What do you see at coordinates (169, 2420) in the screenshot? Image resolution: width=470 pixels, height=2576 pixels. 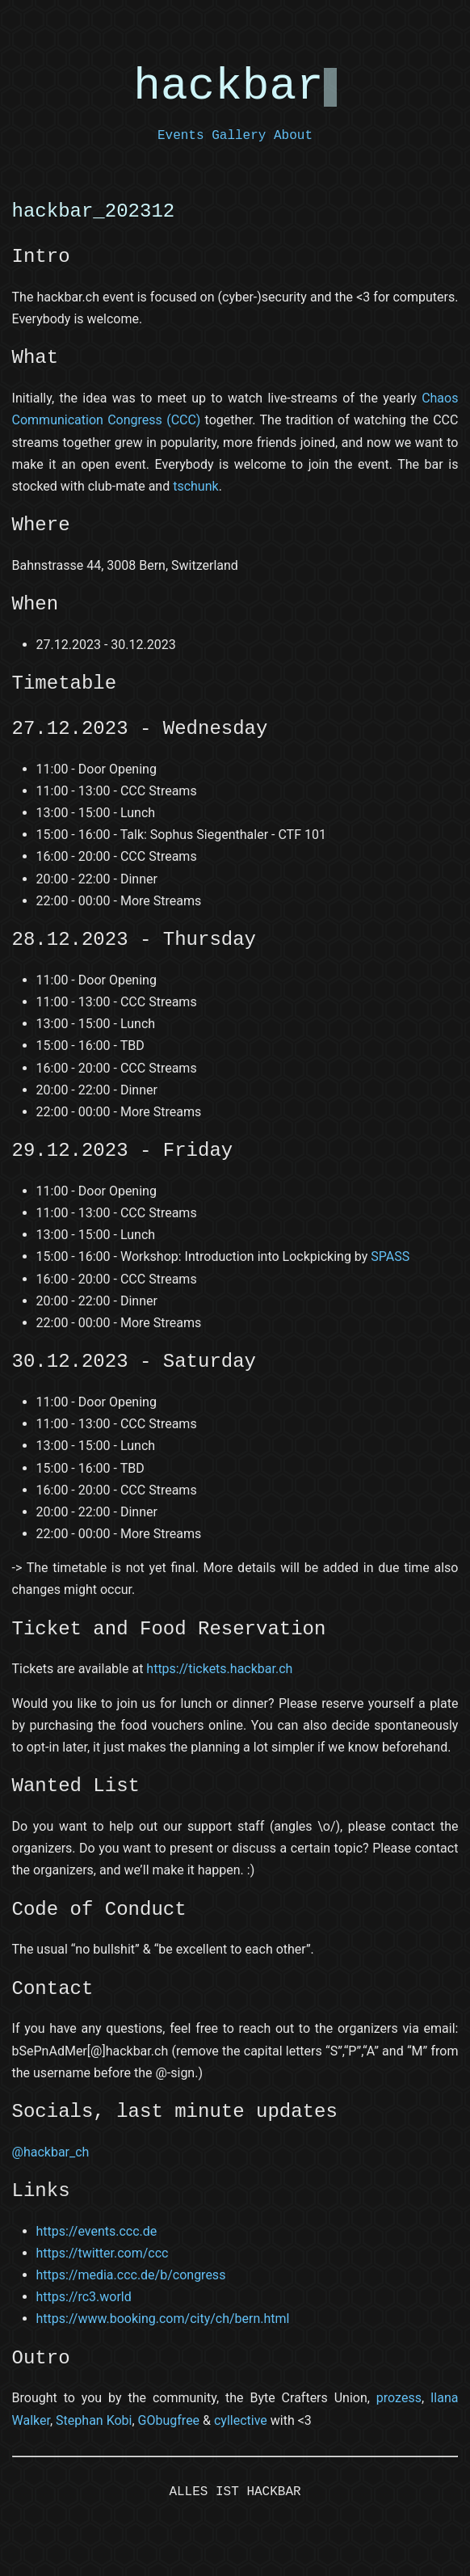 I see `GObugfree` at bounding box center [169, 2420].